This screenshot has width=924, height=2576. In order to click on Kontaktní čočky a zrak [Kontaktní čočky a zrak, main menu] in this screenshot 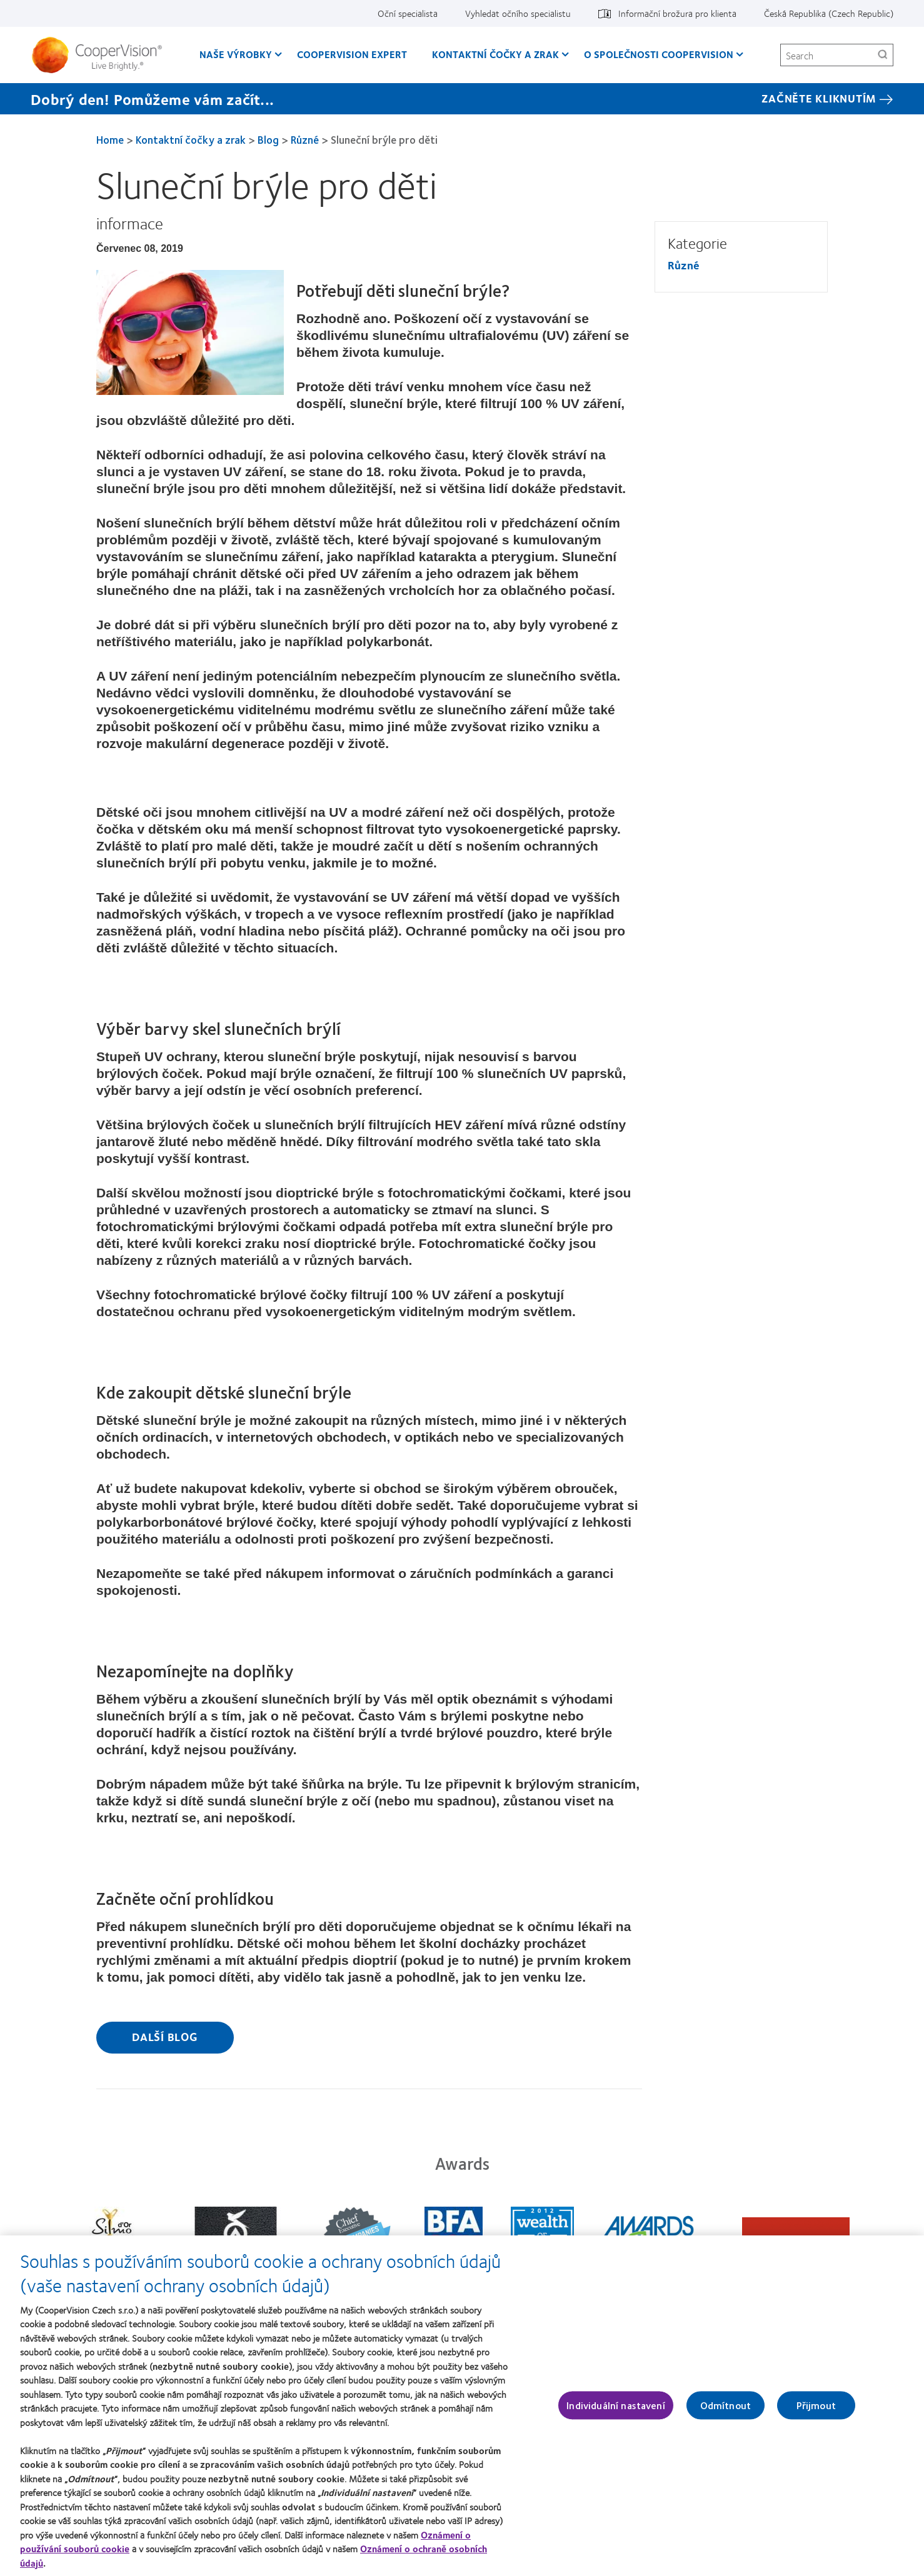, I will do `click(495, 54)`.